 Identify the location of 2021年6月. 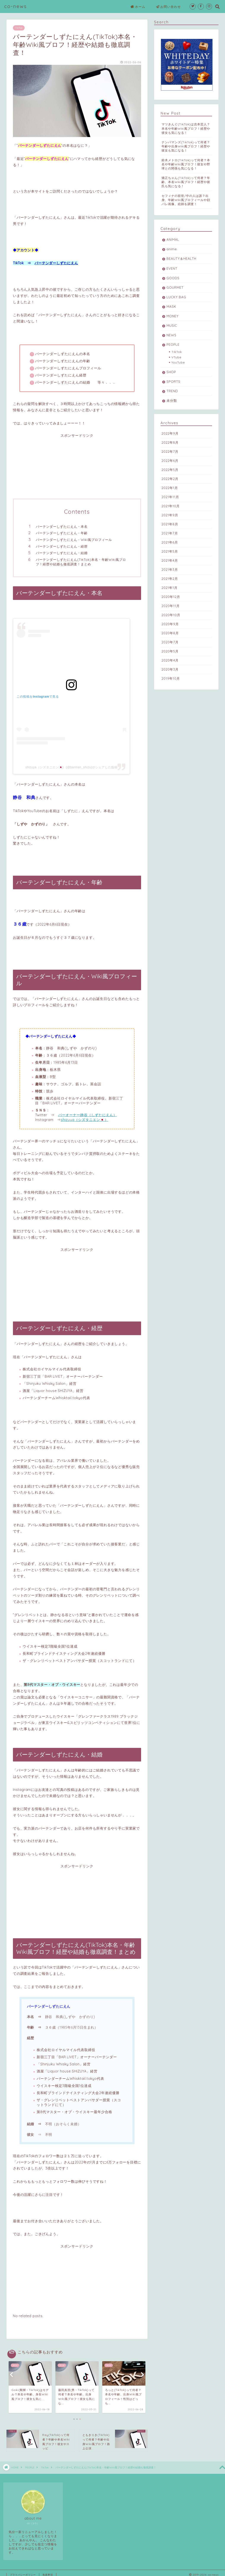
(170, 542).